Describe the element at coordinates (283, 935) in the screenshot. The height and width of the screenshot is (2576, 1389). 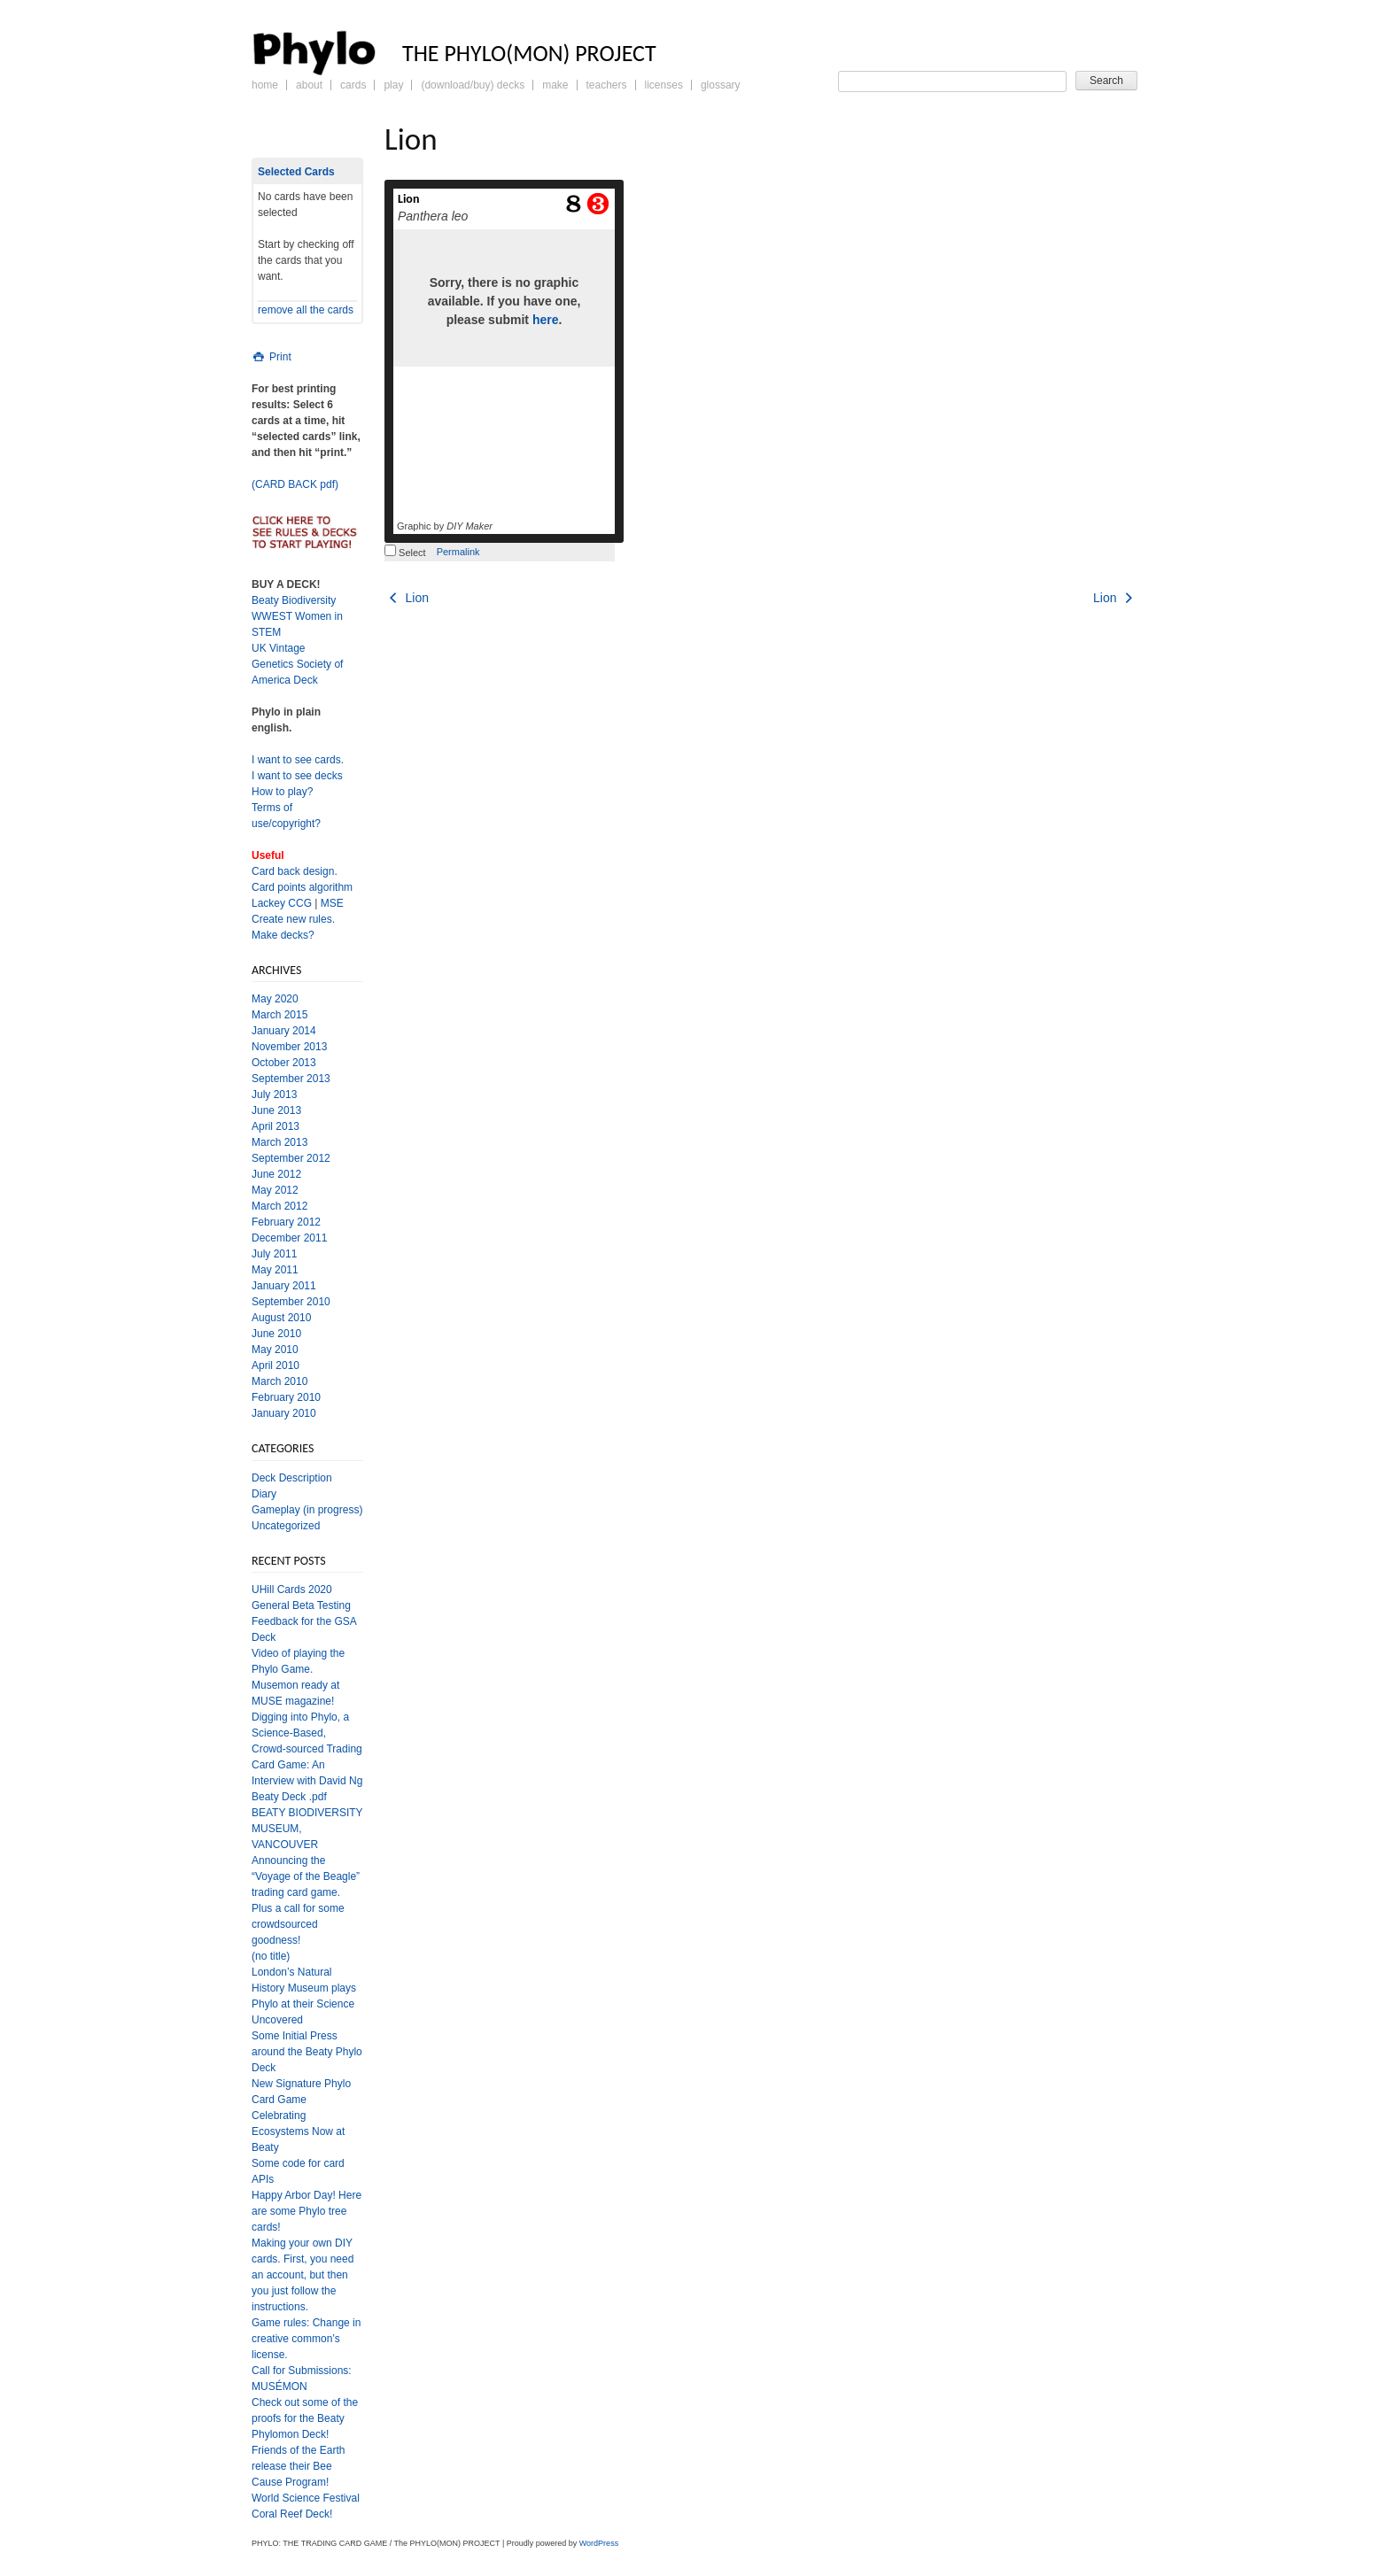
I see `Make decks?` at that location.